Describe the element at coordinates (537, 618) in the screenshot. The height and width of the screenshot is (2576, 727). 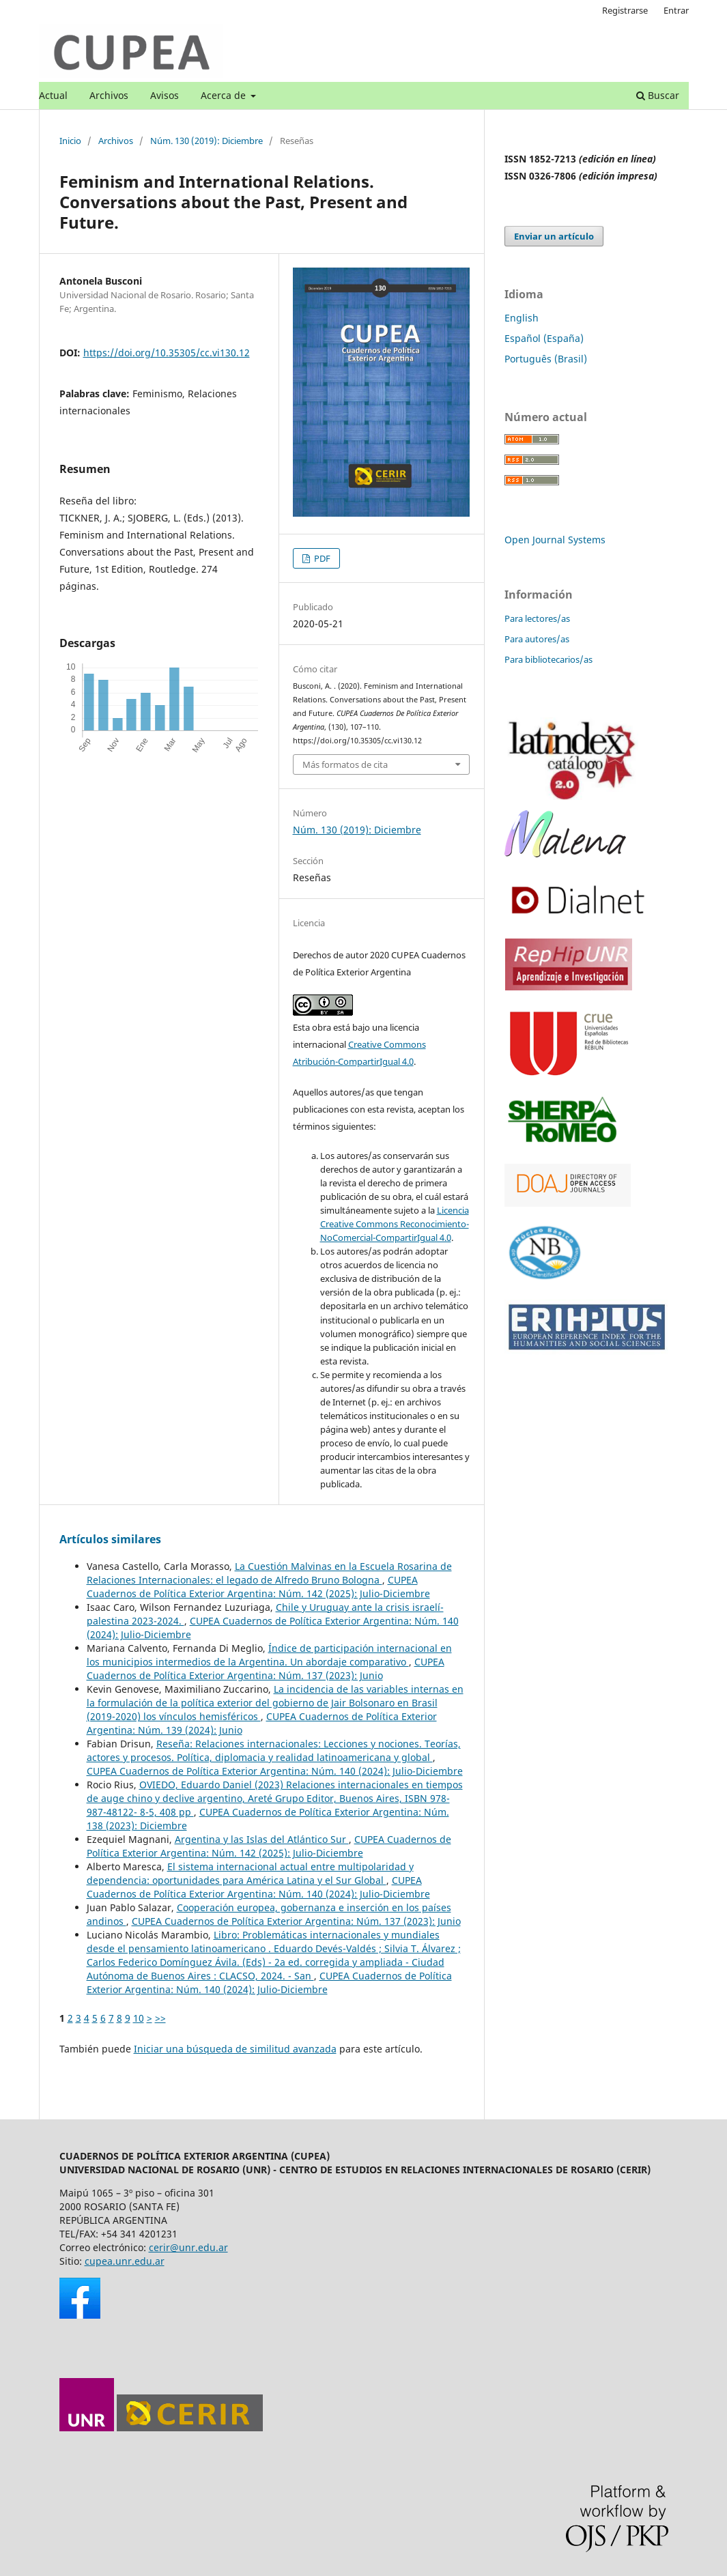
I see `Para lectores/as` at that location.